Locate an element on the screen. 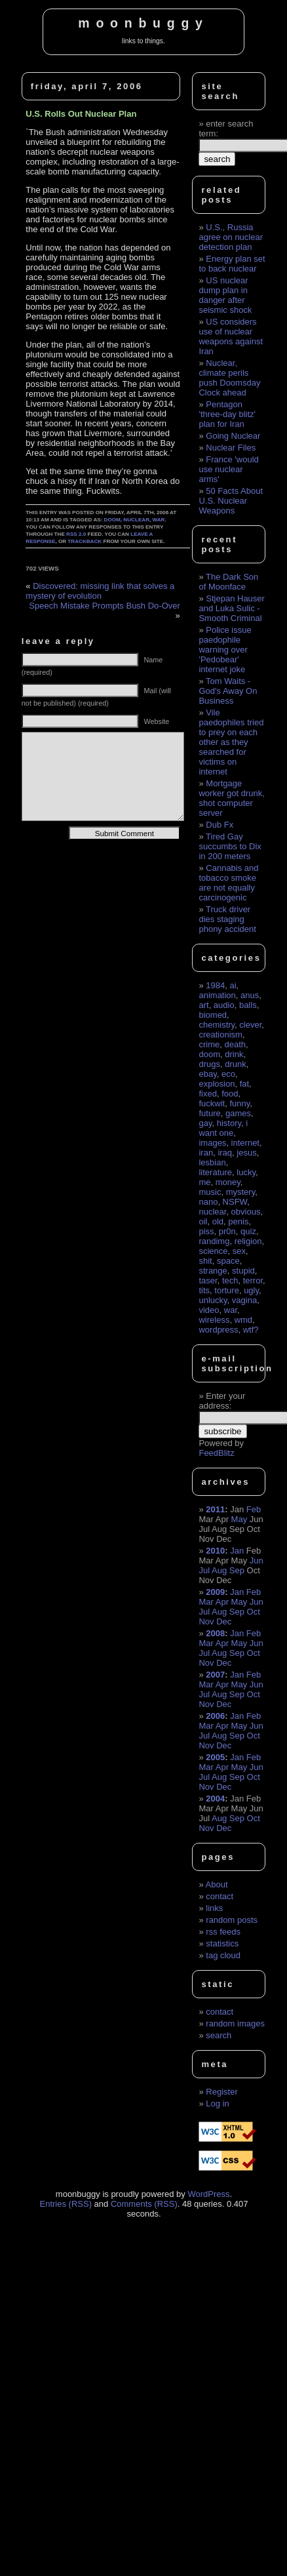  wordpress is located at coordinates (218, 1330).